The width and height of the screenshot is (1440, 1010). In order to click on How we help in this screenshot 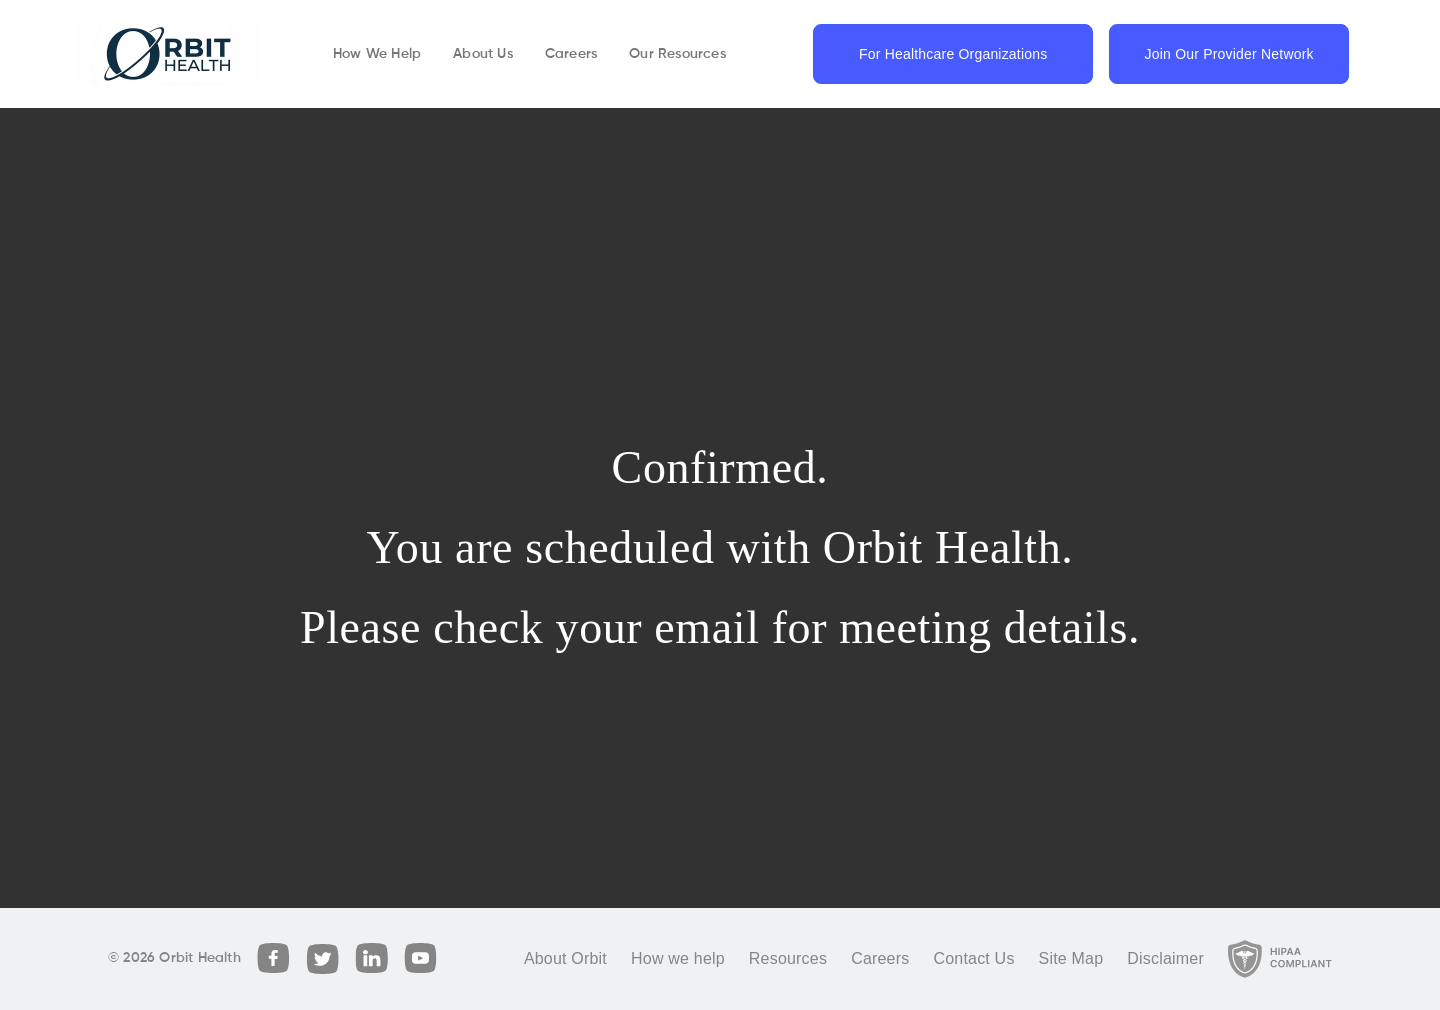, I will do `click(678, 958)`.